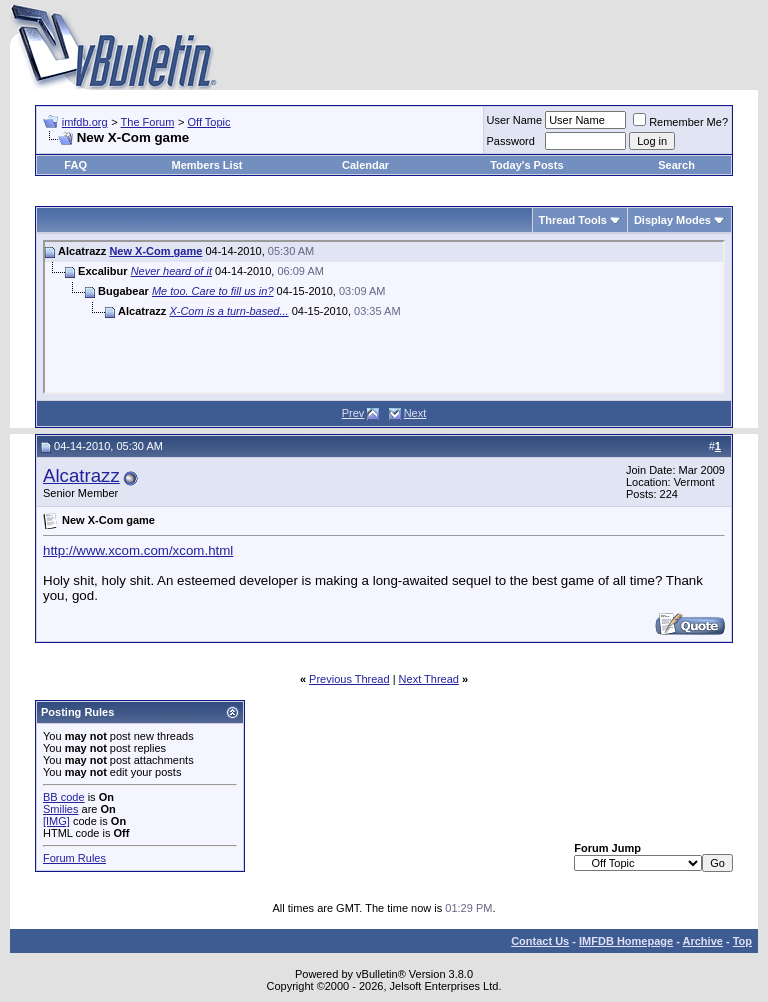 The height and width of the screenshot is (1002, 768). What do you see at coordinates (349, 679) in the screenshot?
I see `Previous Thread` at bounding box center [349, 679].